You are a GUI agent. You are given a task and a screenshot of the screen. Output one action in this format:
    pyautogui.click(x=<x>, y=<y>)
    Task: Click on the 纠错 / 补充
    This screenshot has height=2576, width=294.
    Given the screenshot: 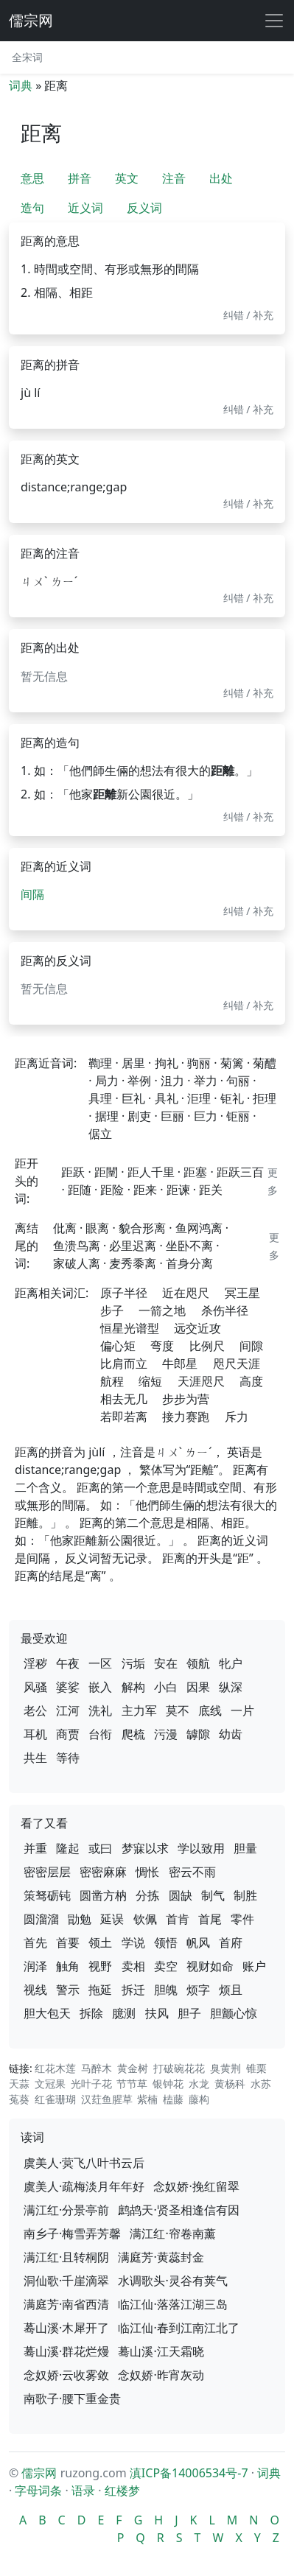 What is the action you would take?
    pyautogui.click(x=248, y=315)
    